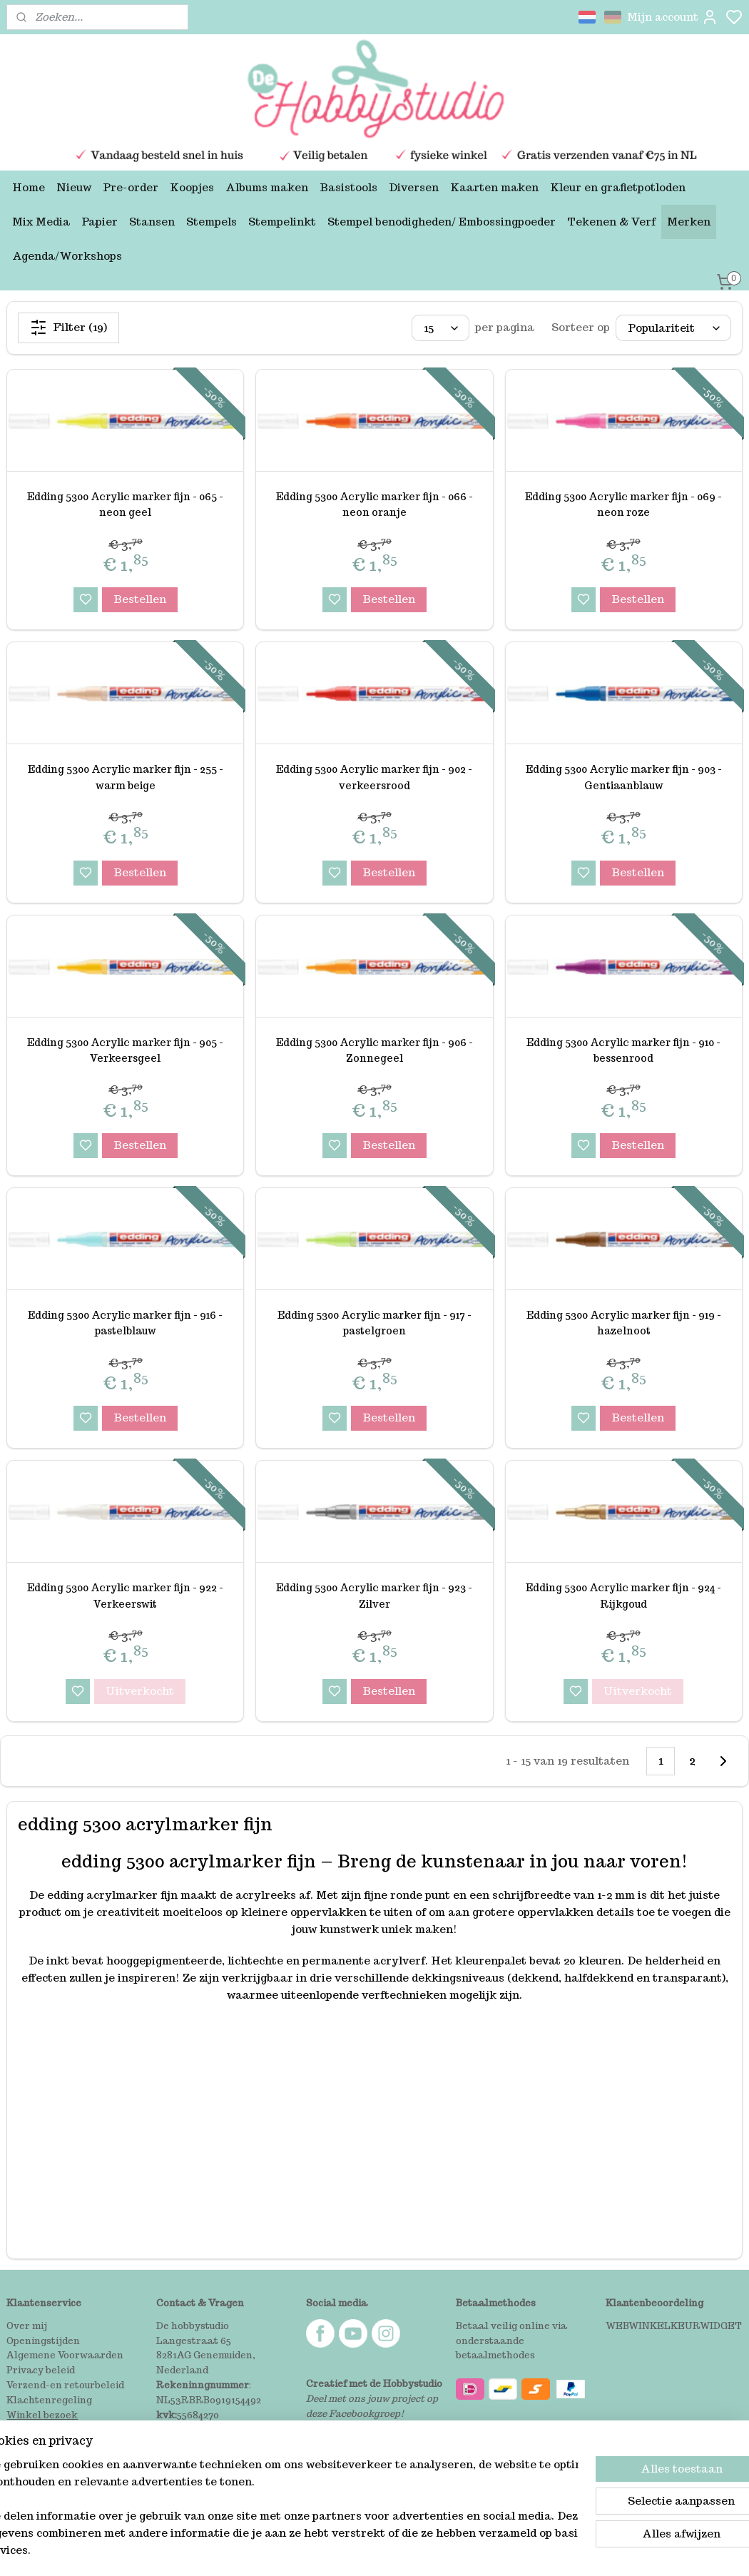 The image size is (749, 2576). I want to click on Edding 5300 Acrylic marker fijn - 066 - neon oranje, so click(374, 504).